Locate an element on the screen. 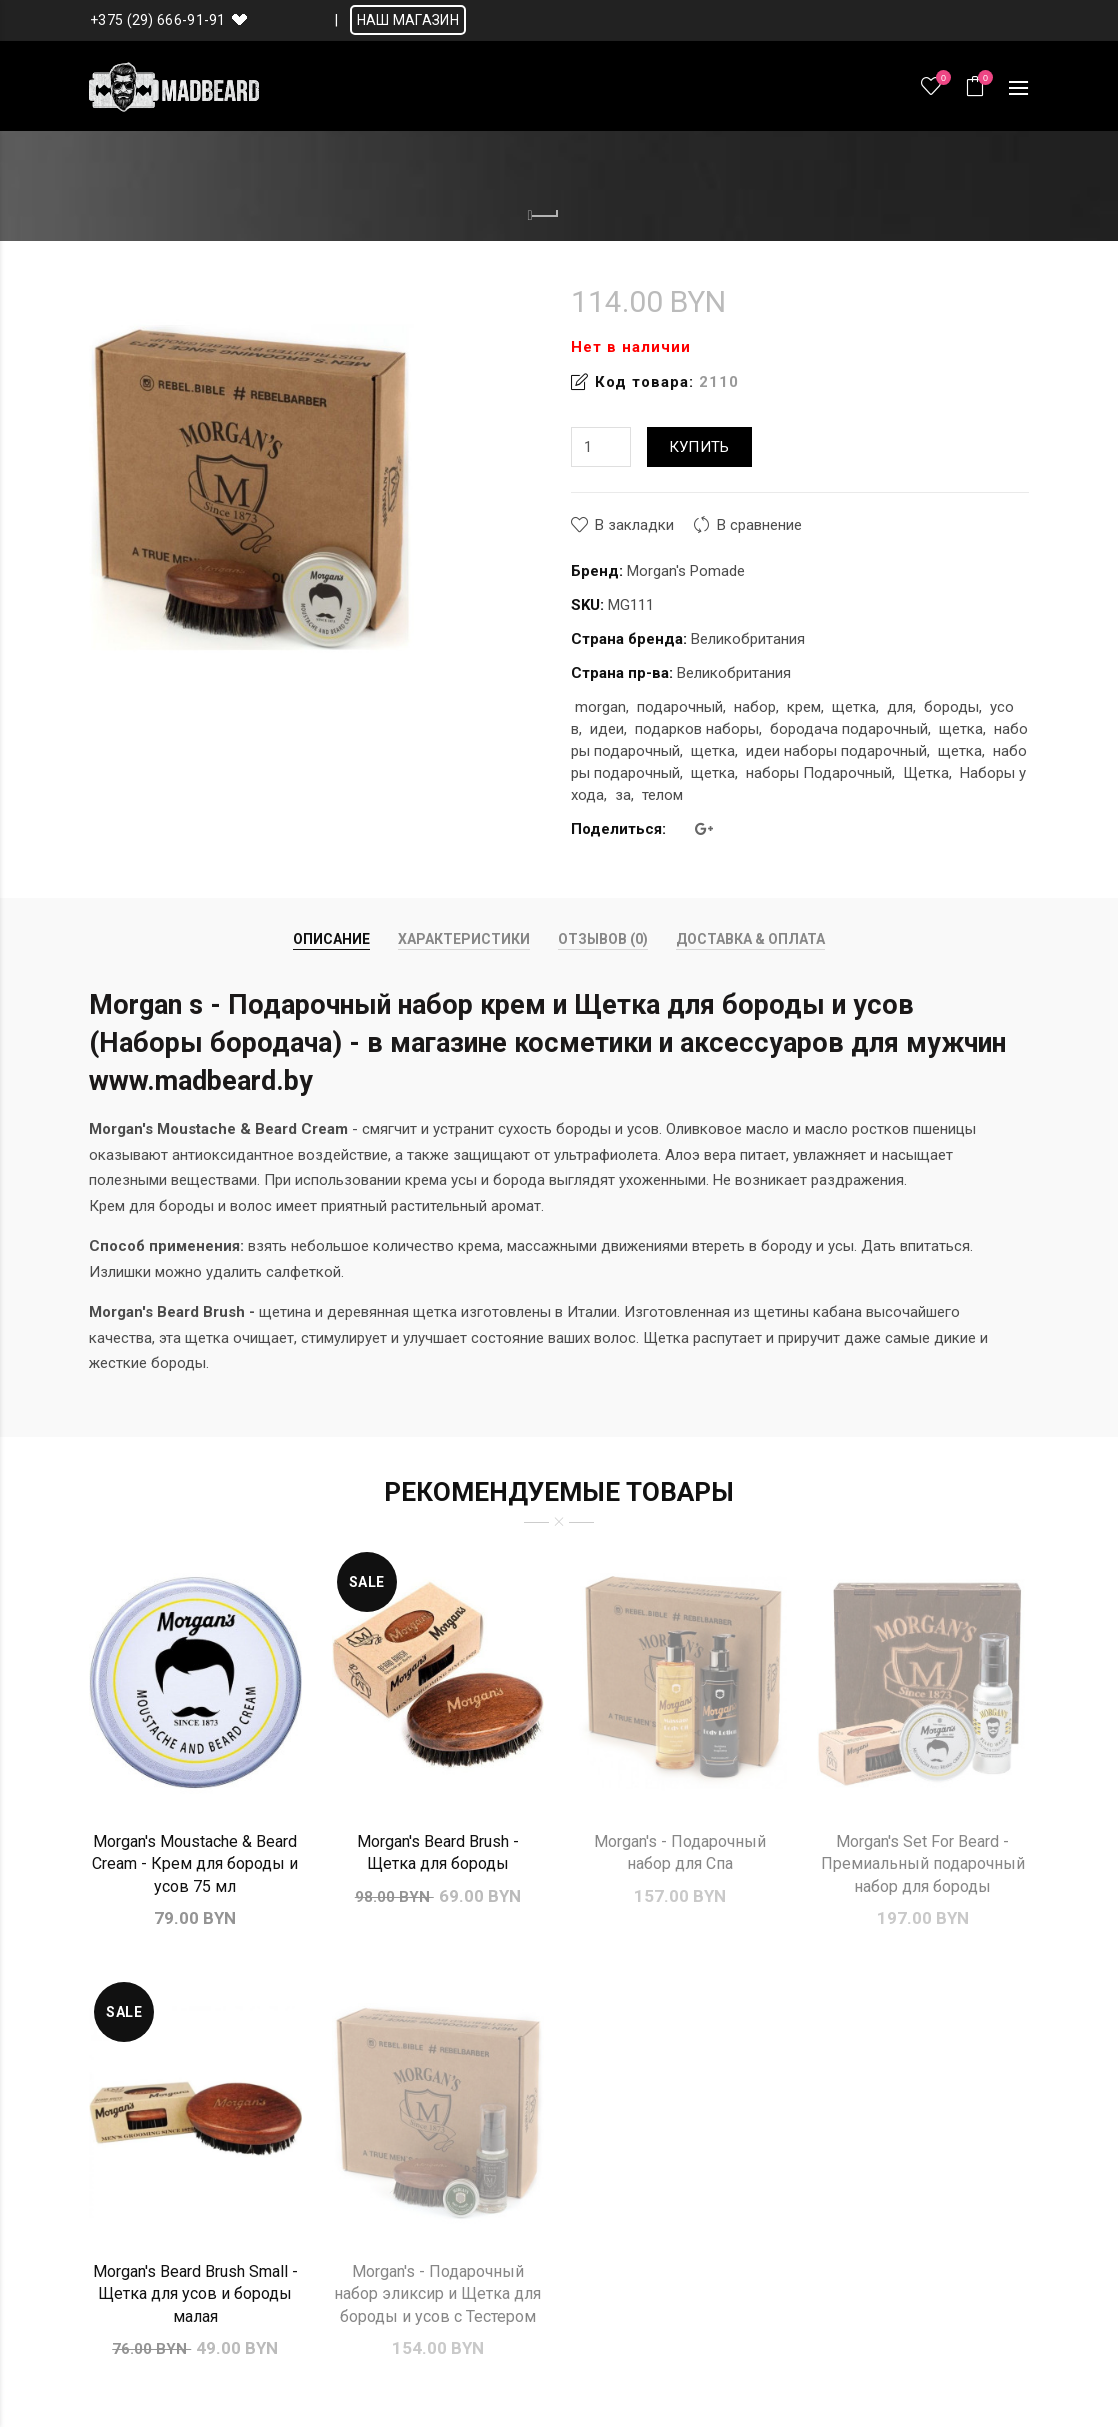  Morgan's Beard Brush Small - Щетка для усов и бороды малая is located at coordinates (195, 2294).